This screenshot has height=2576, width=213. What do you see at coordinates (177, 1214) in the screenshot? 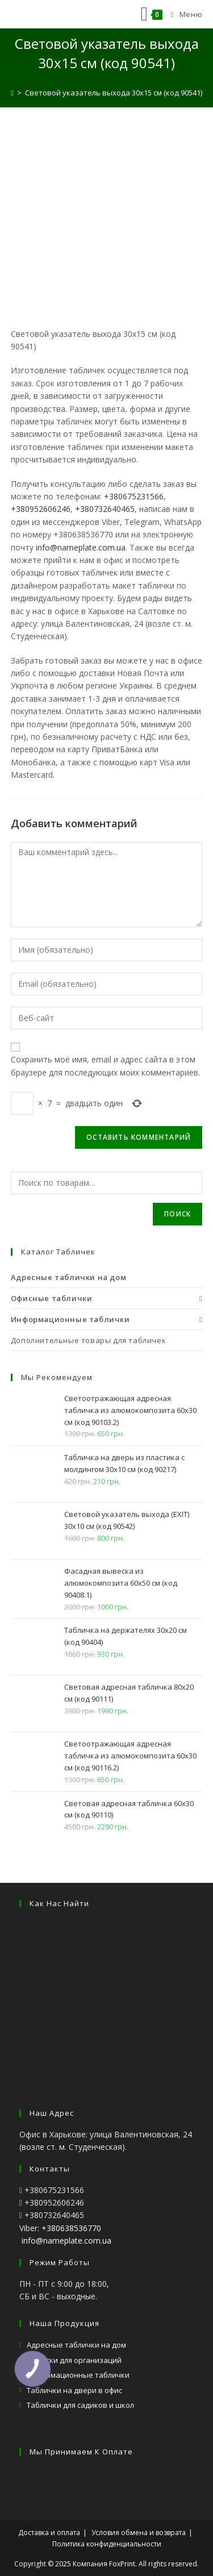
I see `Поиск` at bounding box center [177, 1214].